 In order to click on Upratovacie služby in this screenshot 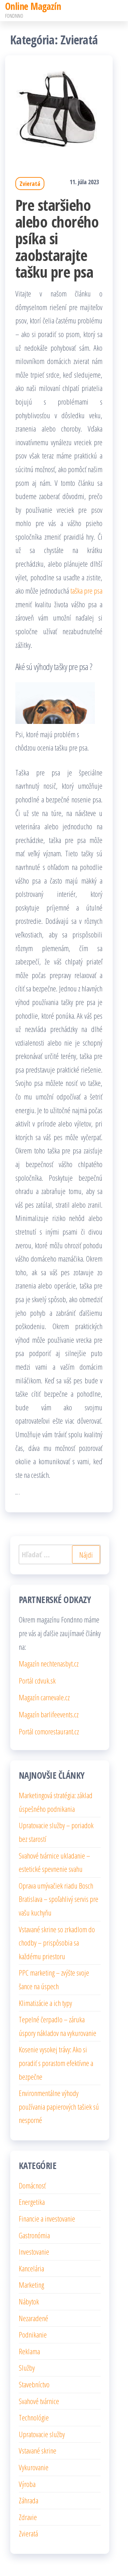, I will do `click(42, 2434)`.